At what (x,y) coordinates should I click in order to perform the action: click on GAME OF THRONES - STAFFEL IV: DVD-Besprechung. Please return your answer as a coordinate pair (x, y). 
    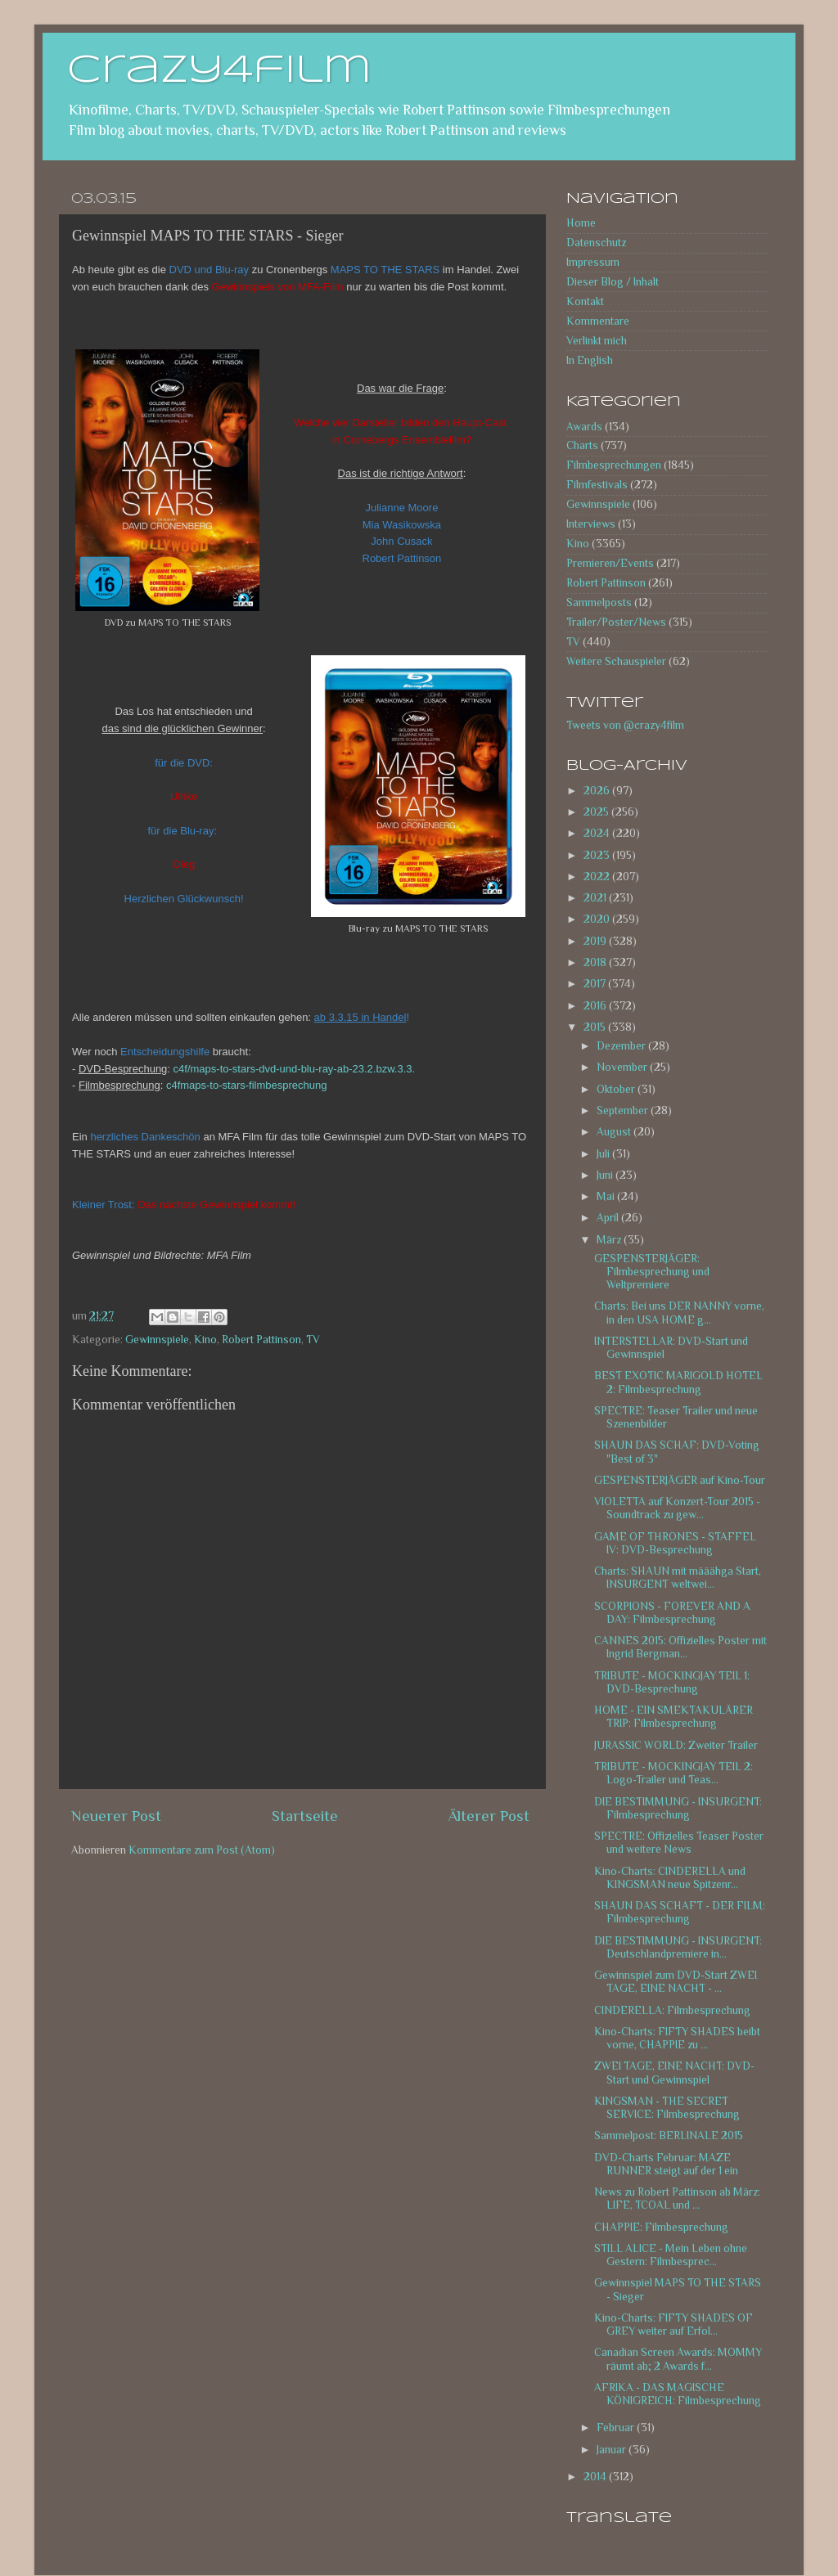
    Looking at the image, I should click on (675, 1543).